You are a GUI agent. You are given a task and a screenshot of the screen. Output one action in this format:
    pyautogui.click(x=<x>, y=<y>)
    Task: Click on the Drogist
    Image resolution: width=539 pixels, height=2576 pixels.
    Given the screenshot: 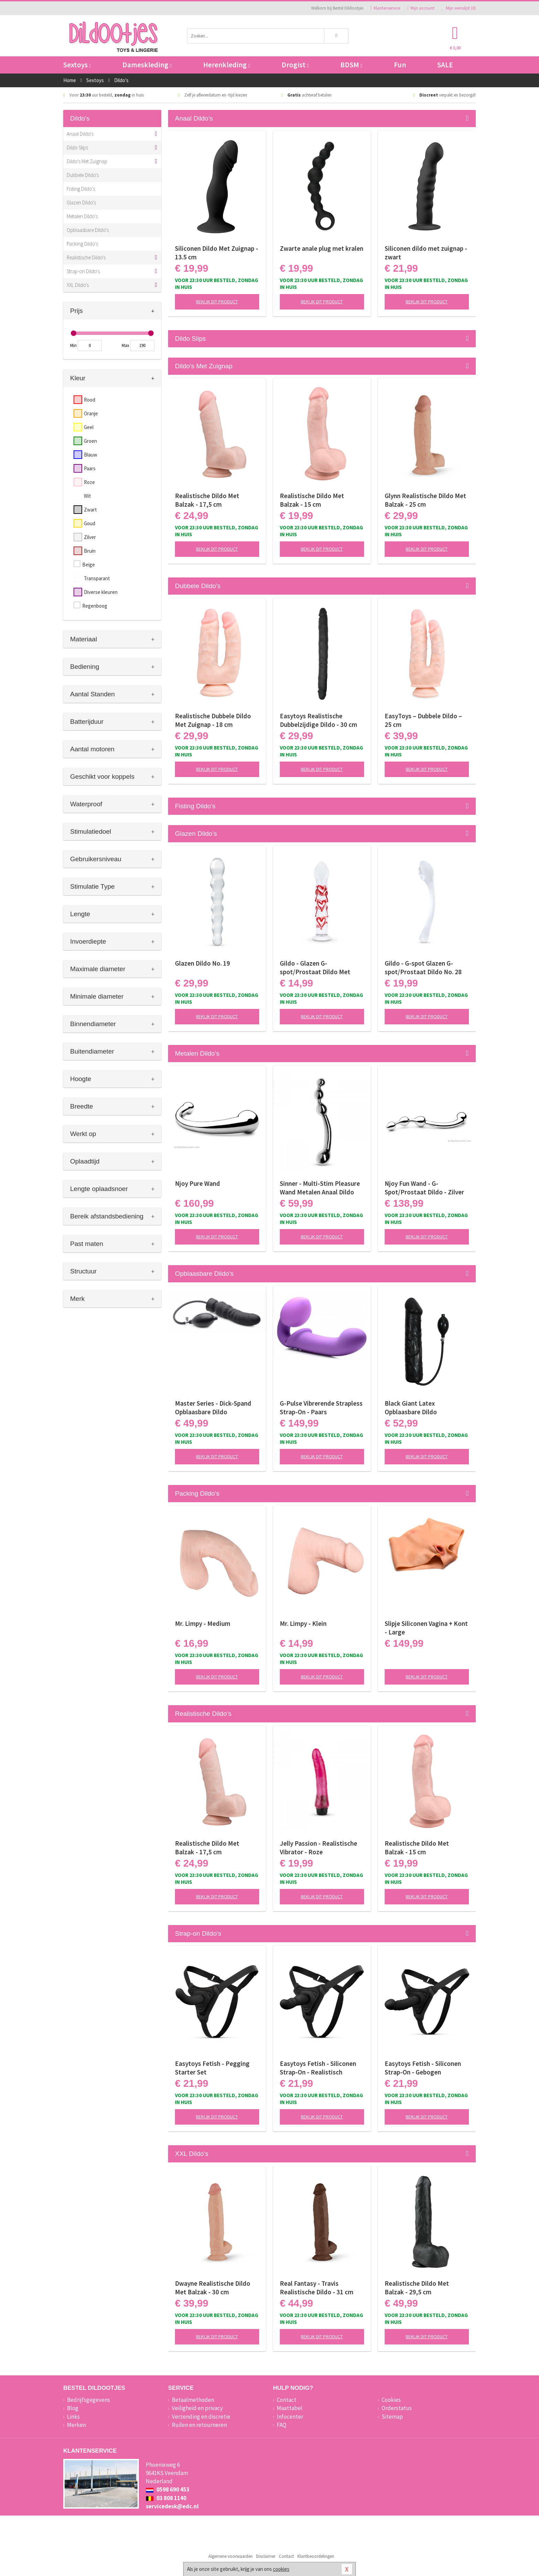 What is the action you would take?
    pyautogui.click(x=295, y=64)
    